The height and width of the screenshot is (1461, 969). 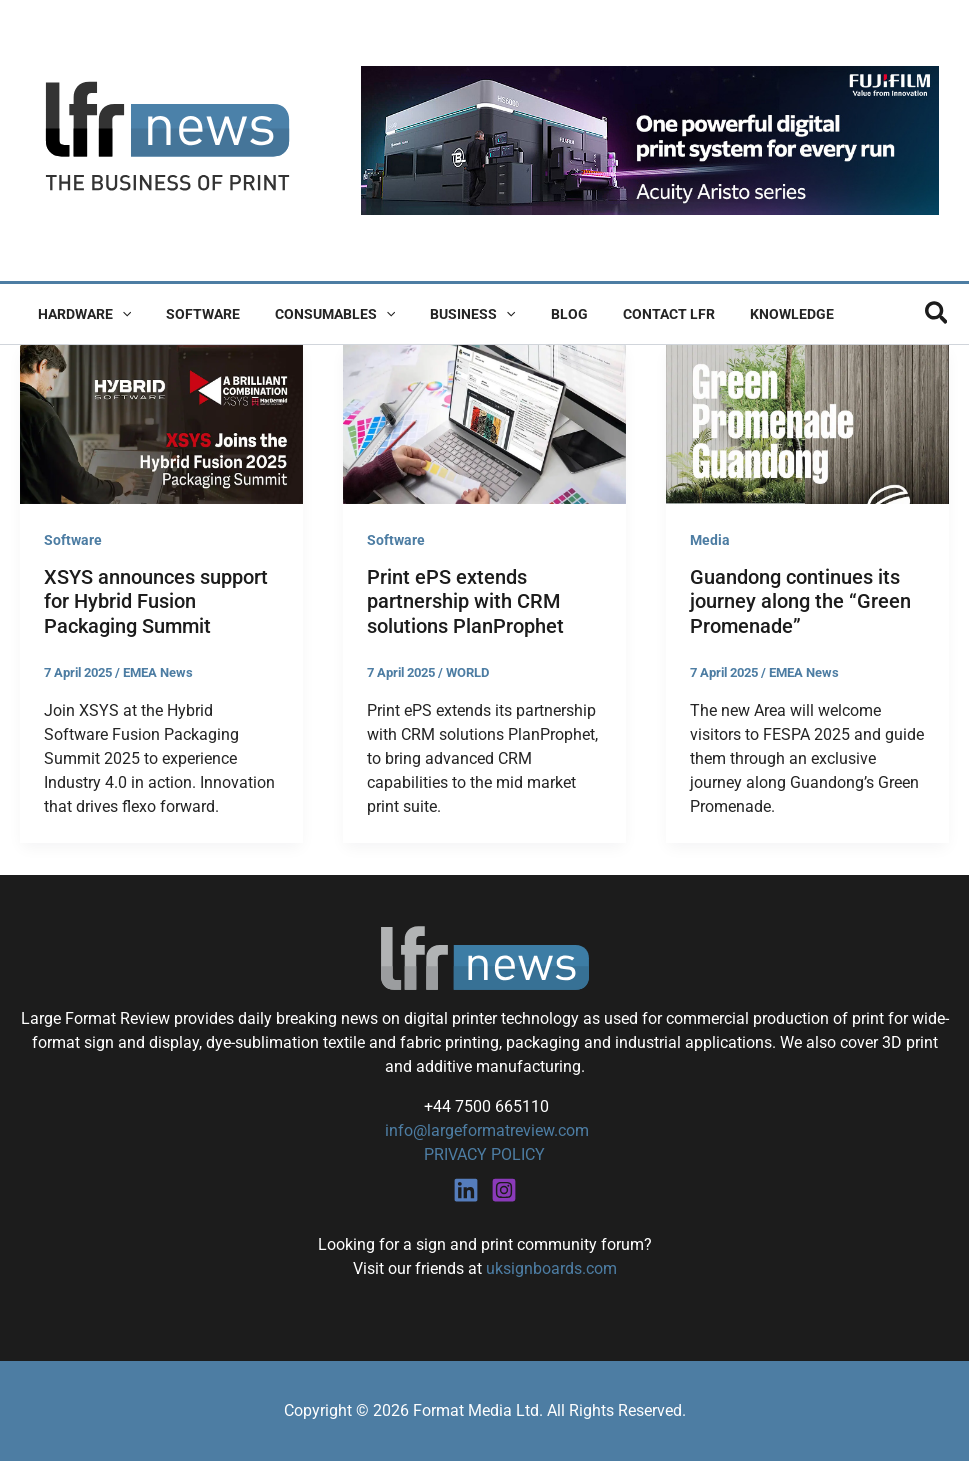 What do you see at coordinates (484, 1154) in the screenshot?
I see `PRIVACY POLICY` at bounding box center [484, 1154].